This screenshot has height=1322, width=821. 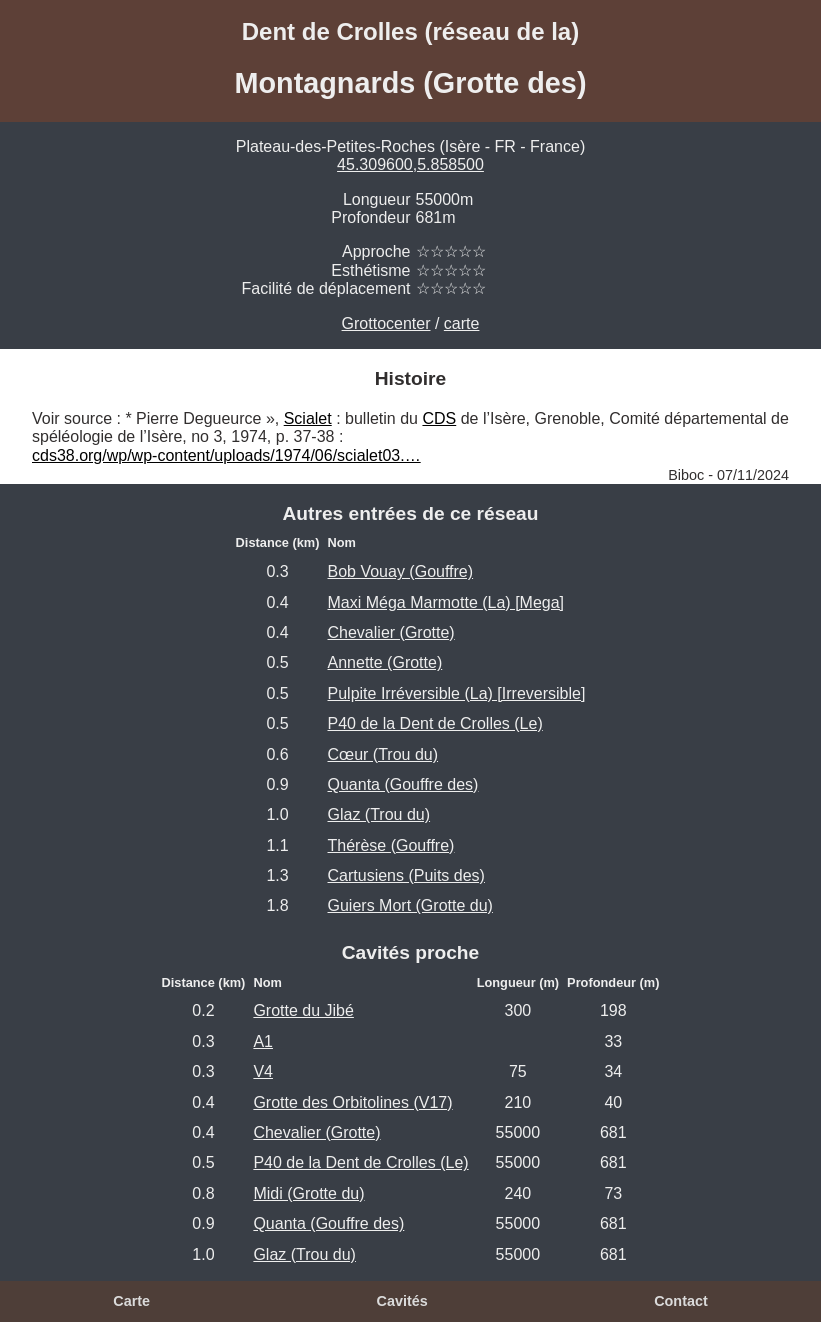 I want to click on Annette (Grotte), so click(x=385, y=662).